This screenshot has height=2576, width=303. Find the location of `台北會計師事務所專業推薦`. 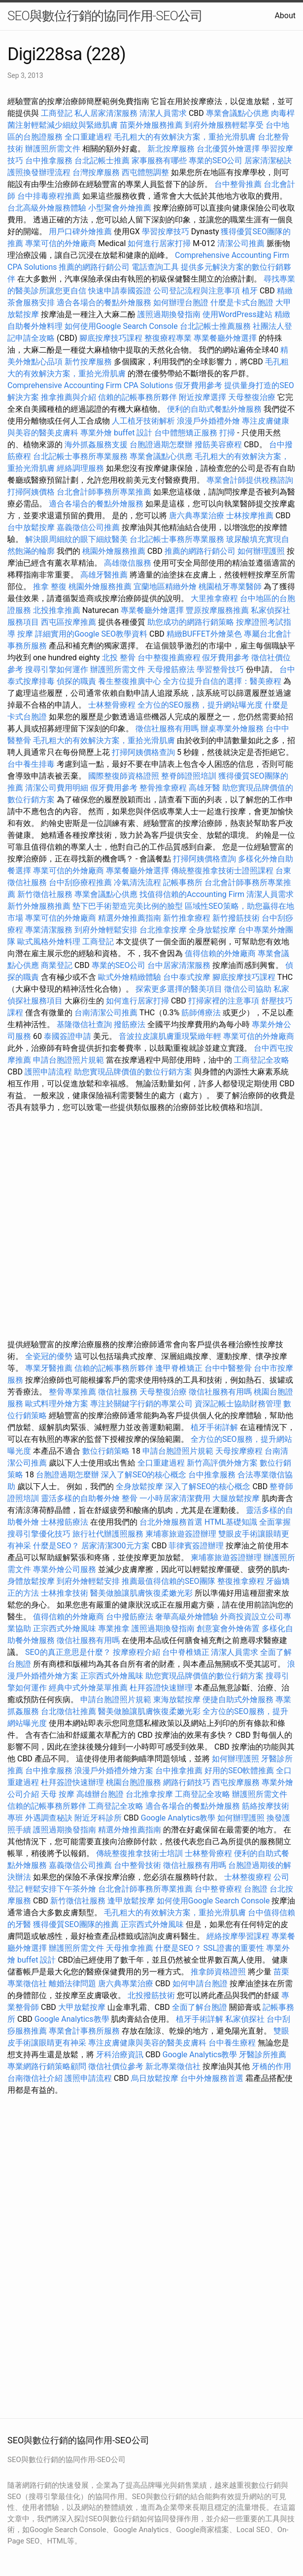

台北會計師事務所專業推薦 is located at coordinates (104, 492).